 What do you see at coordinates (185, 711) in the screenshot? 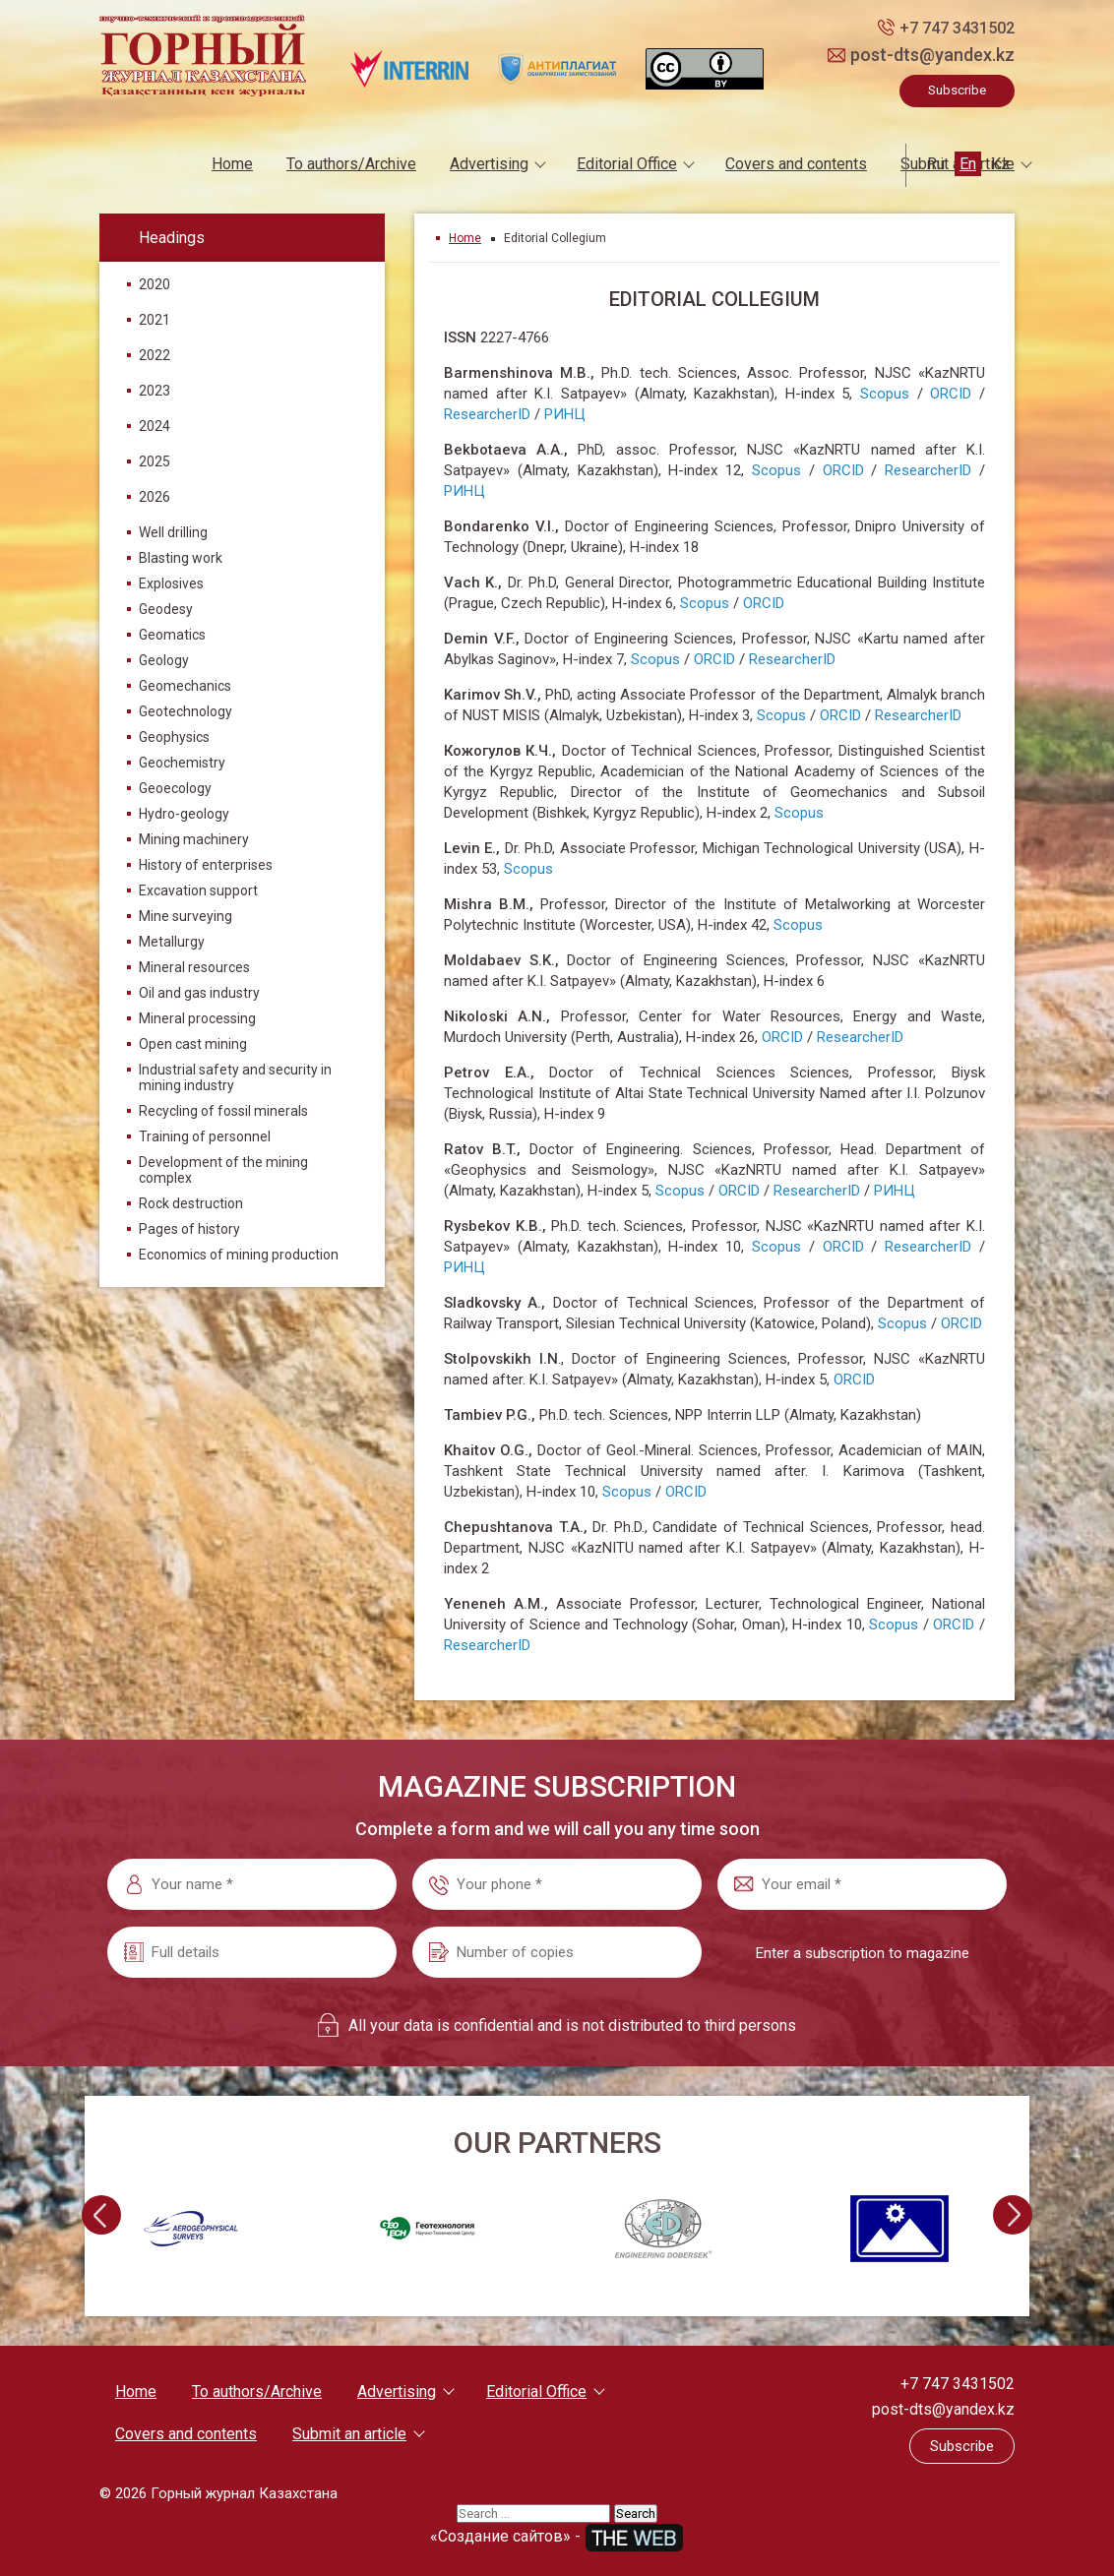
I see `Geotechnology` at bounding box center [185, 711].